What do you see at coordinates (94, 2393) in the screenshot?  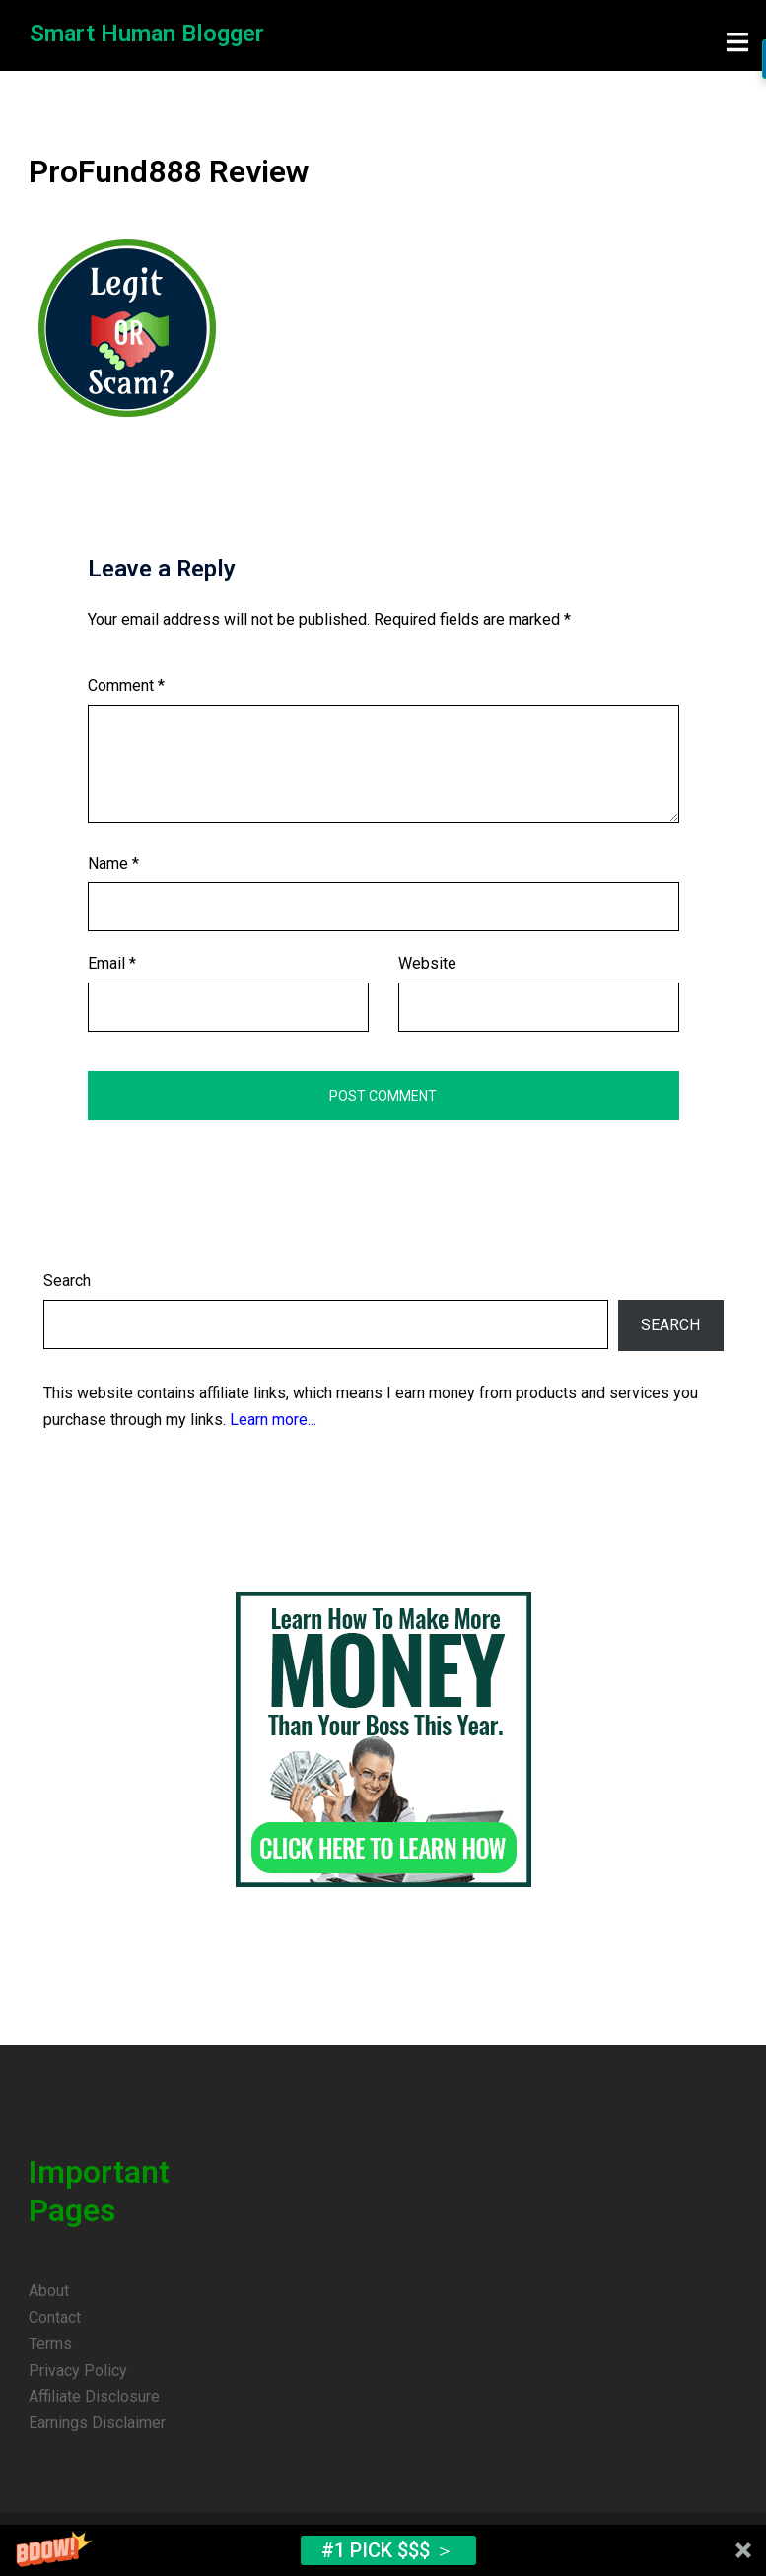 I see `Affiliate Disclosure` at bounding box center [94, 2393].